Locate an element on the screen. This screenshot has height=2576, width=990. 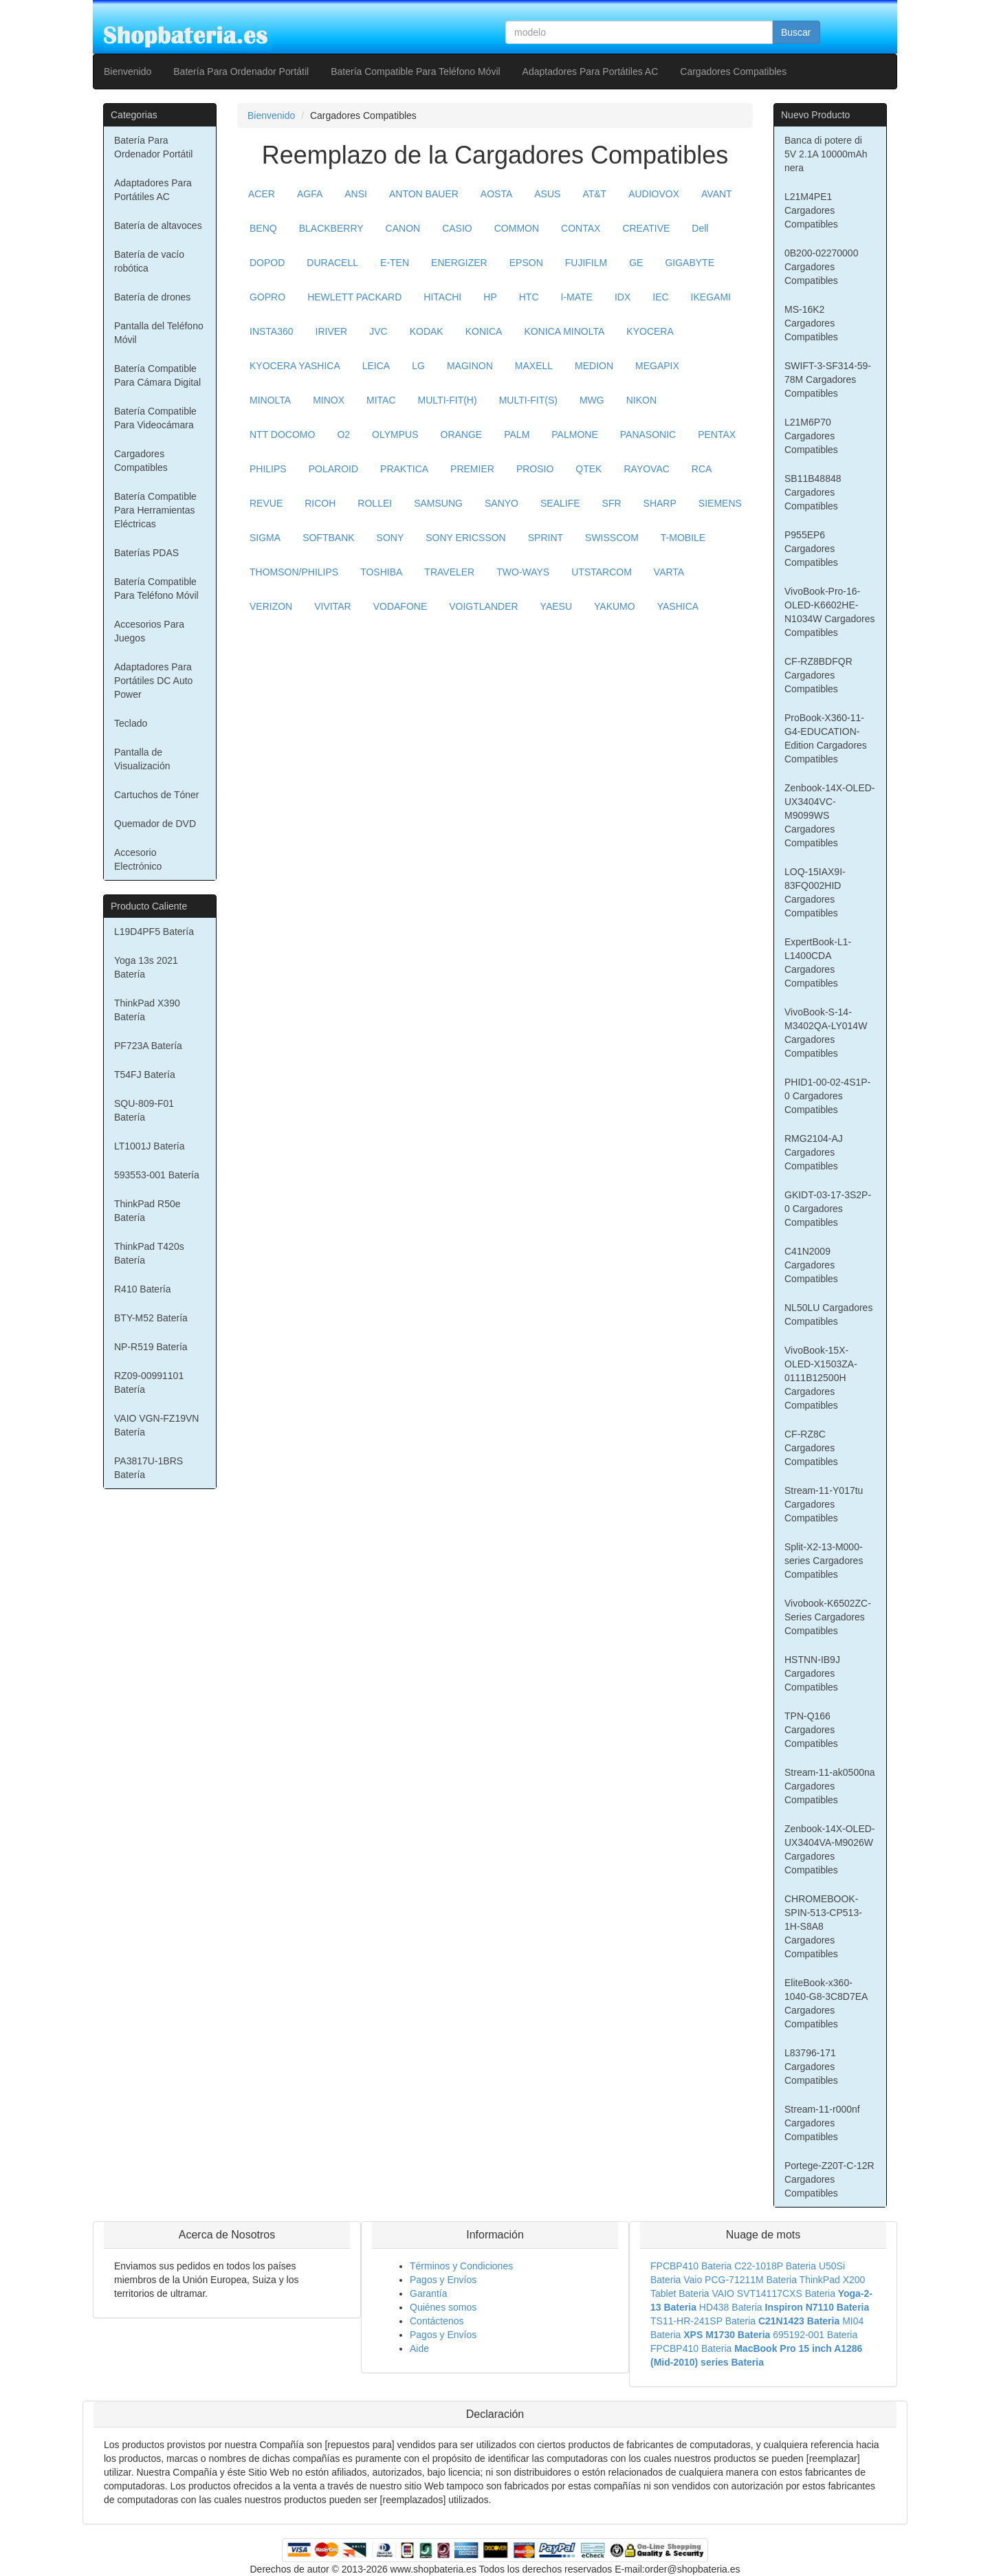
Dell is located at coordinates (700, 228).